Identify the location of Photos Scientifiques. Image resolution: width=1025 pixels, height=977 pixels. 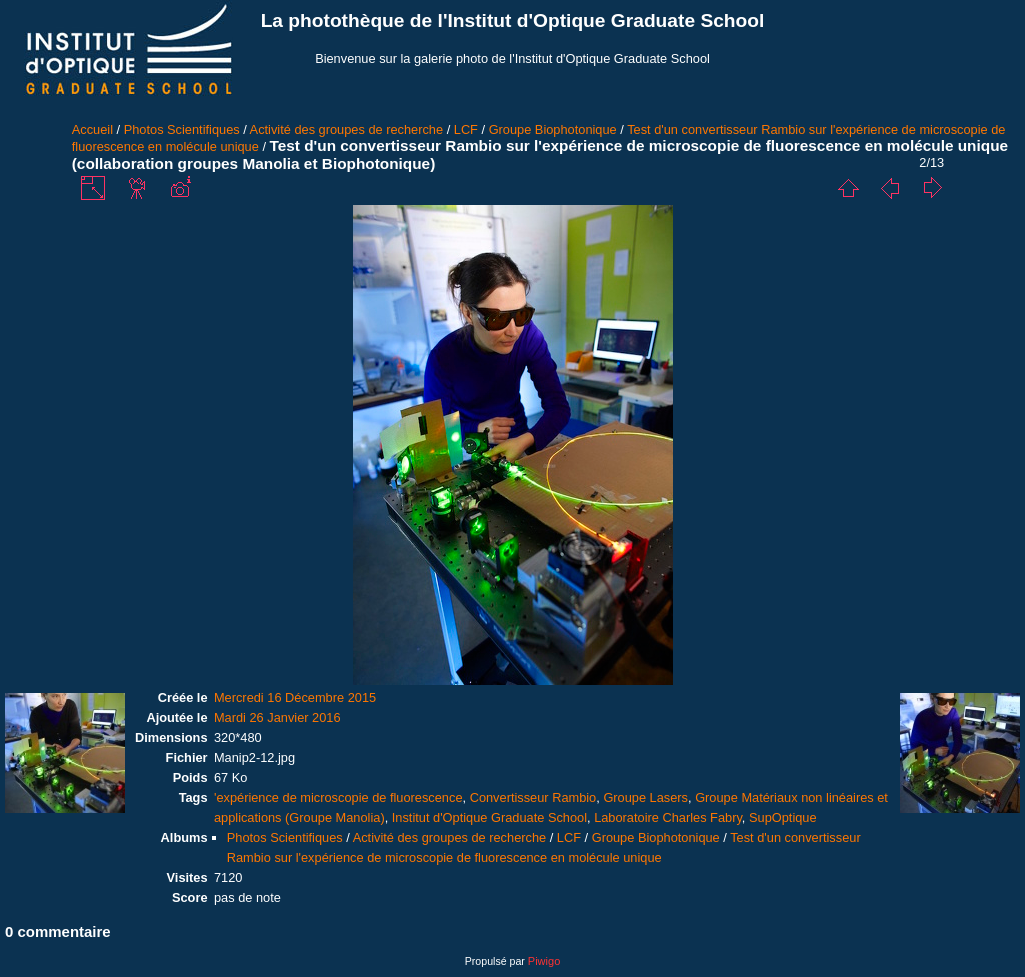
(182, 129).